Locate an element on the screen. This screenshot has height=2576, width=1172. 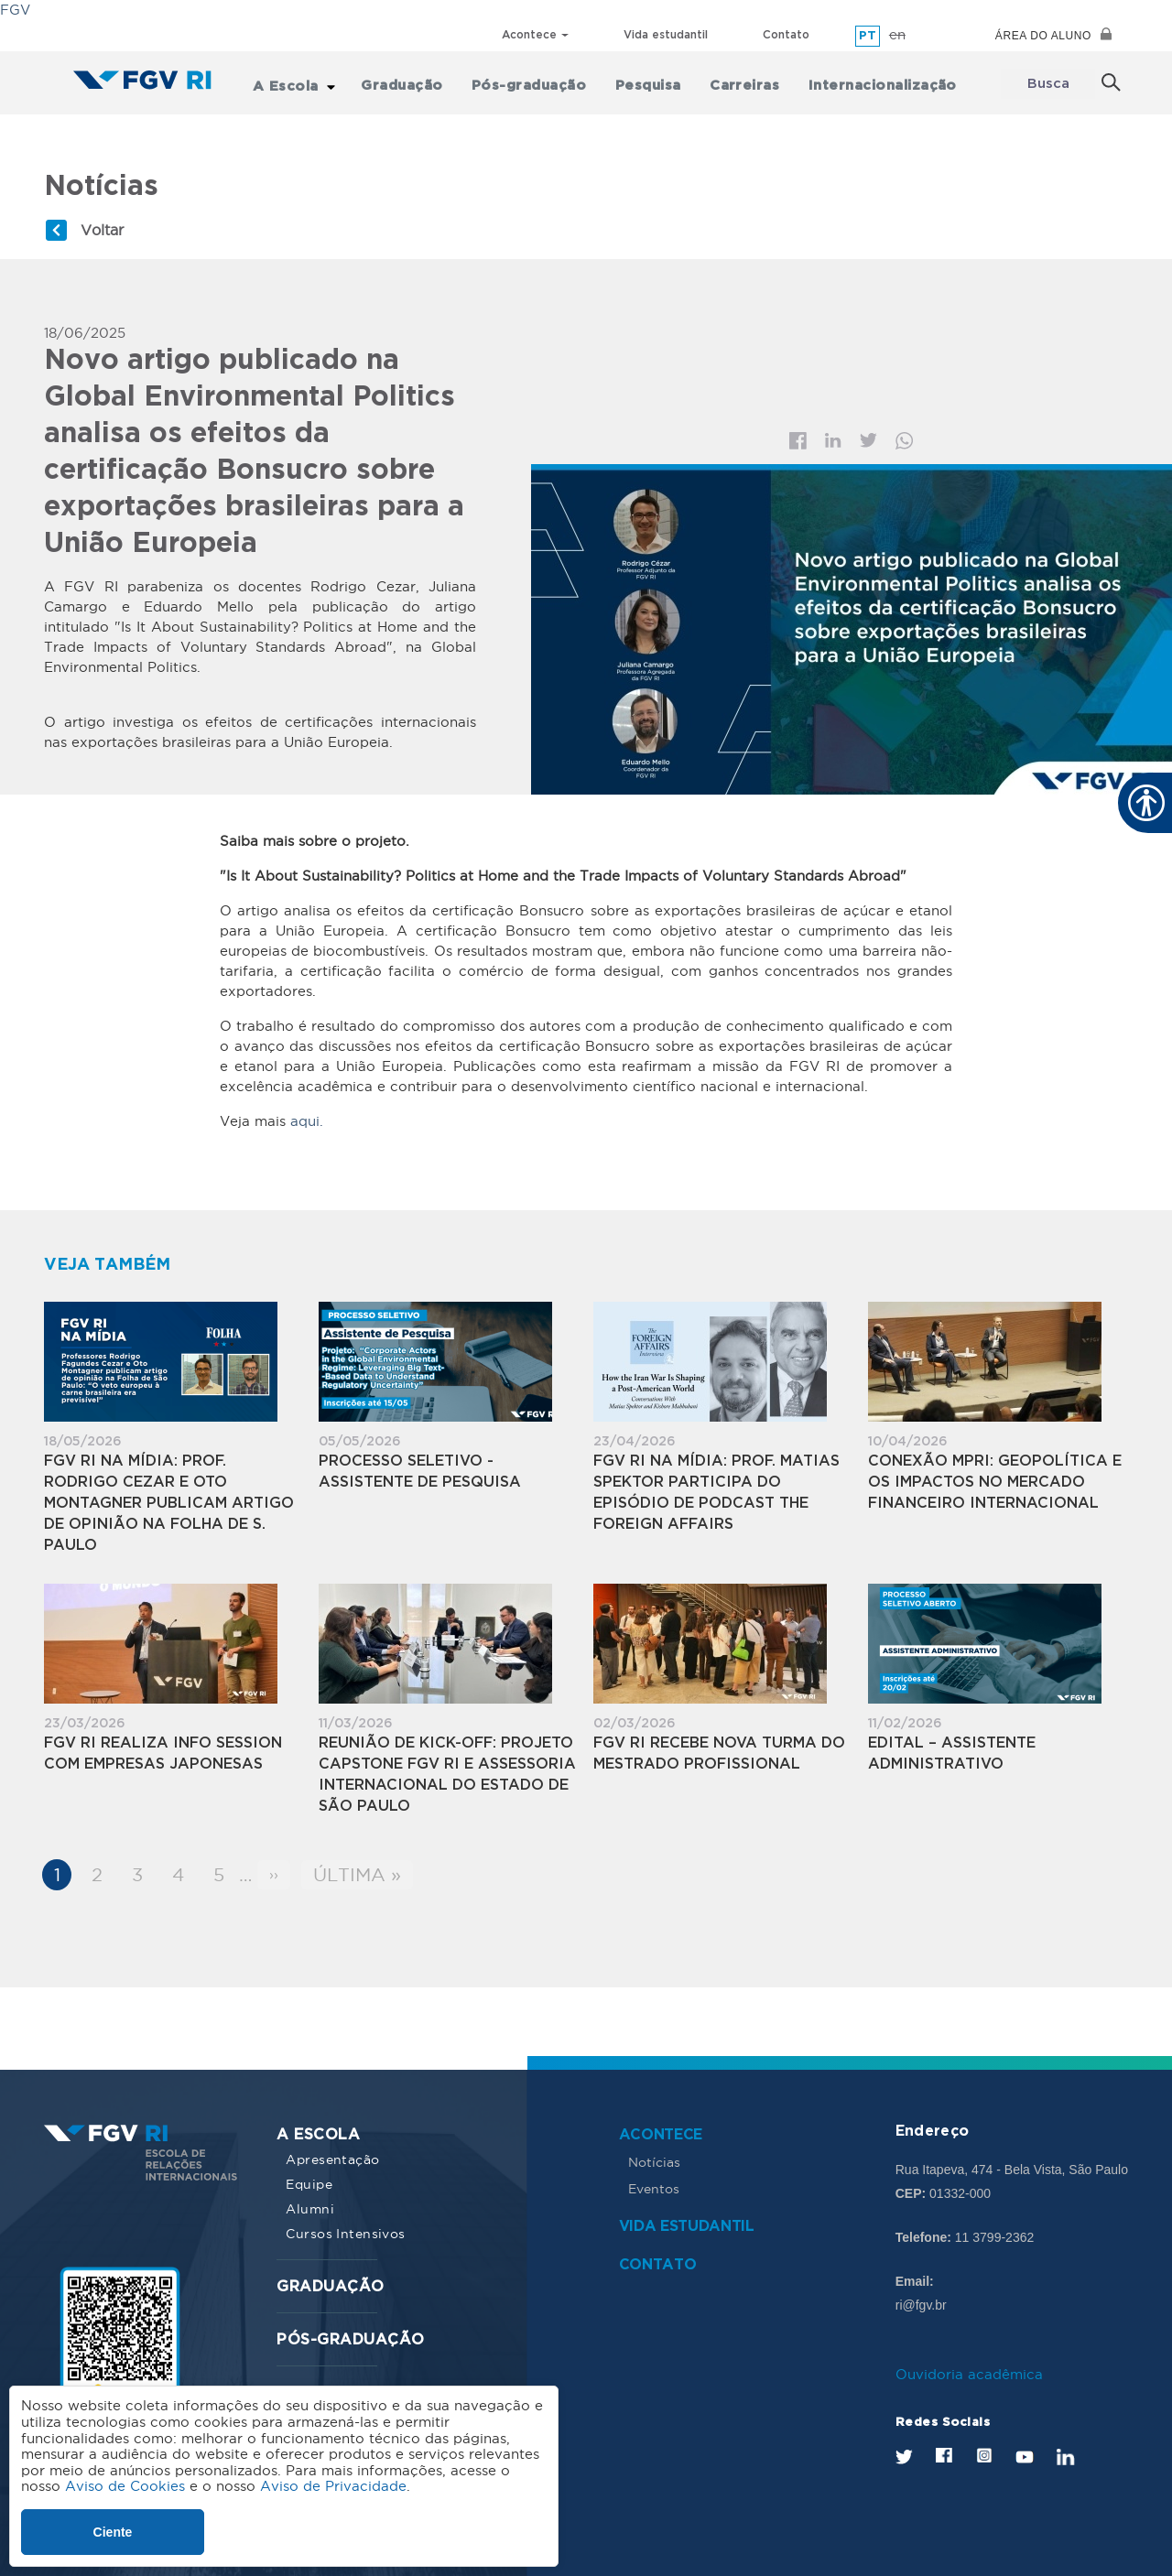
FGV is located at coordinates (15, 9).